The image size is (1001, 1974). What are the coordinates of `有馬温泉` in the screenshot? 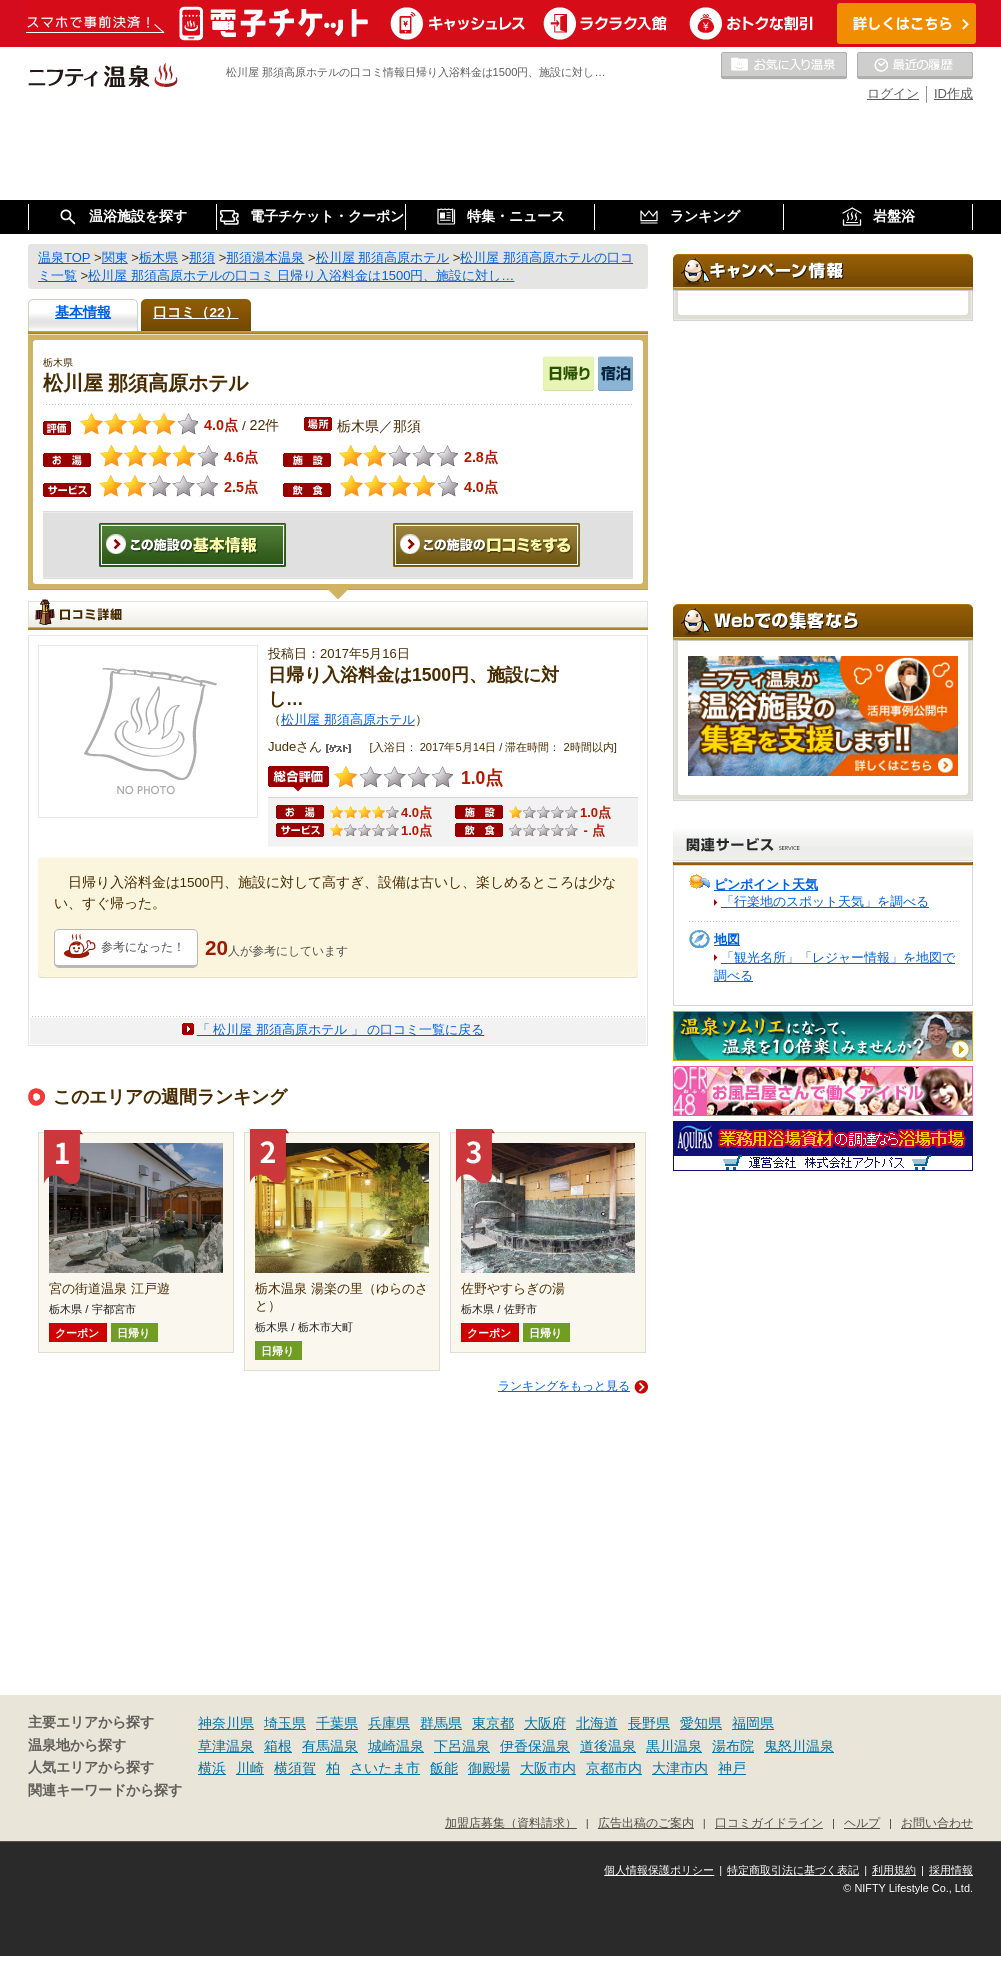 It's located at (330, 1746).